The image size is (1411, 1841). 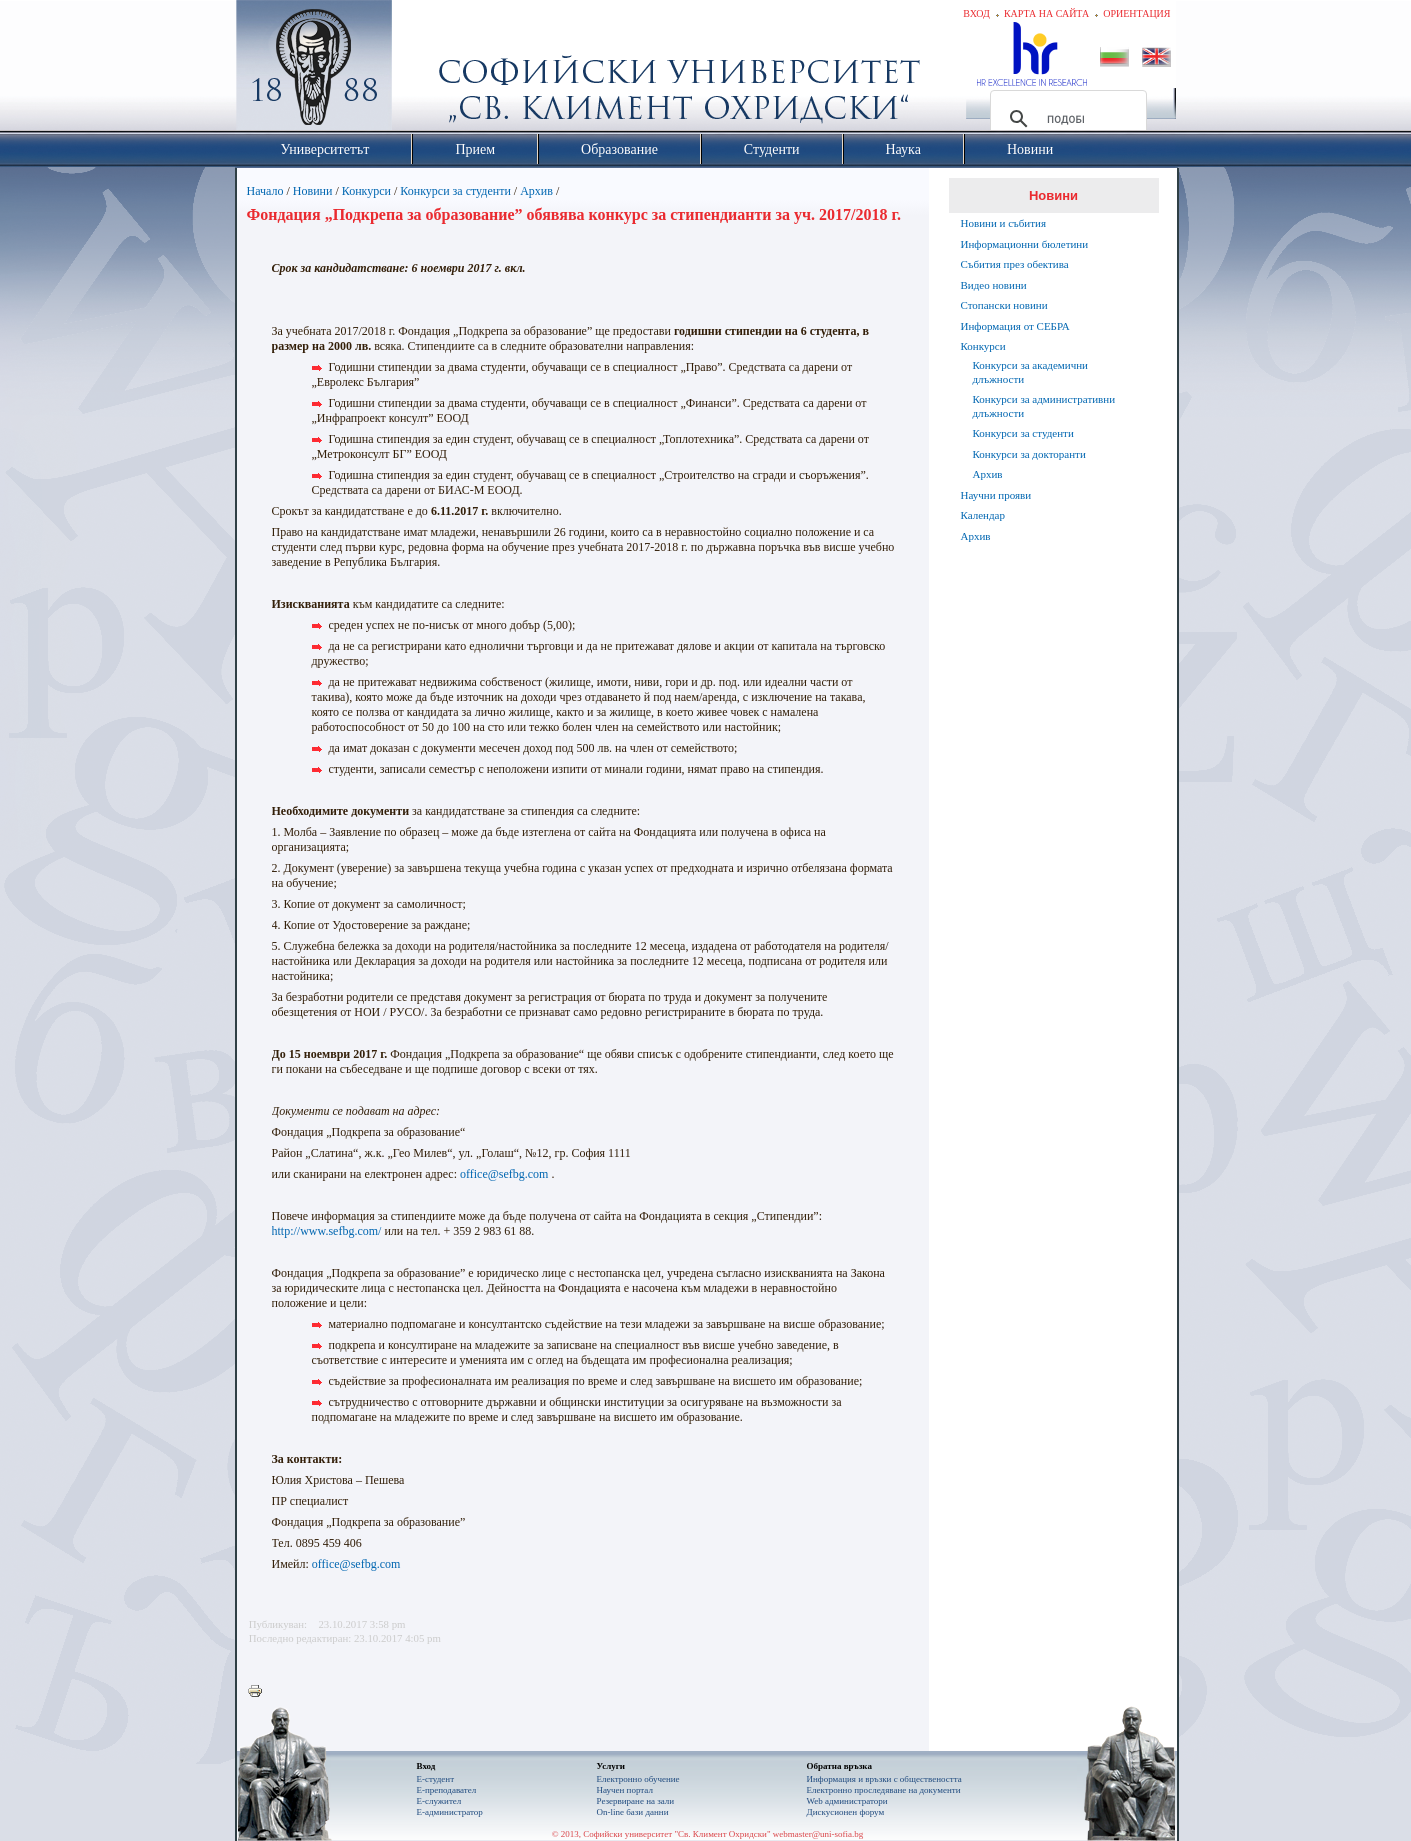 What do you see at coordinates (265, 191) in the screenshot?
I see `Начало` at bounding box center [265, 191].